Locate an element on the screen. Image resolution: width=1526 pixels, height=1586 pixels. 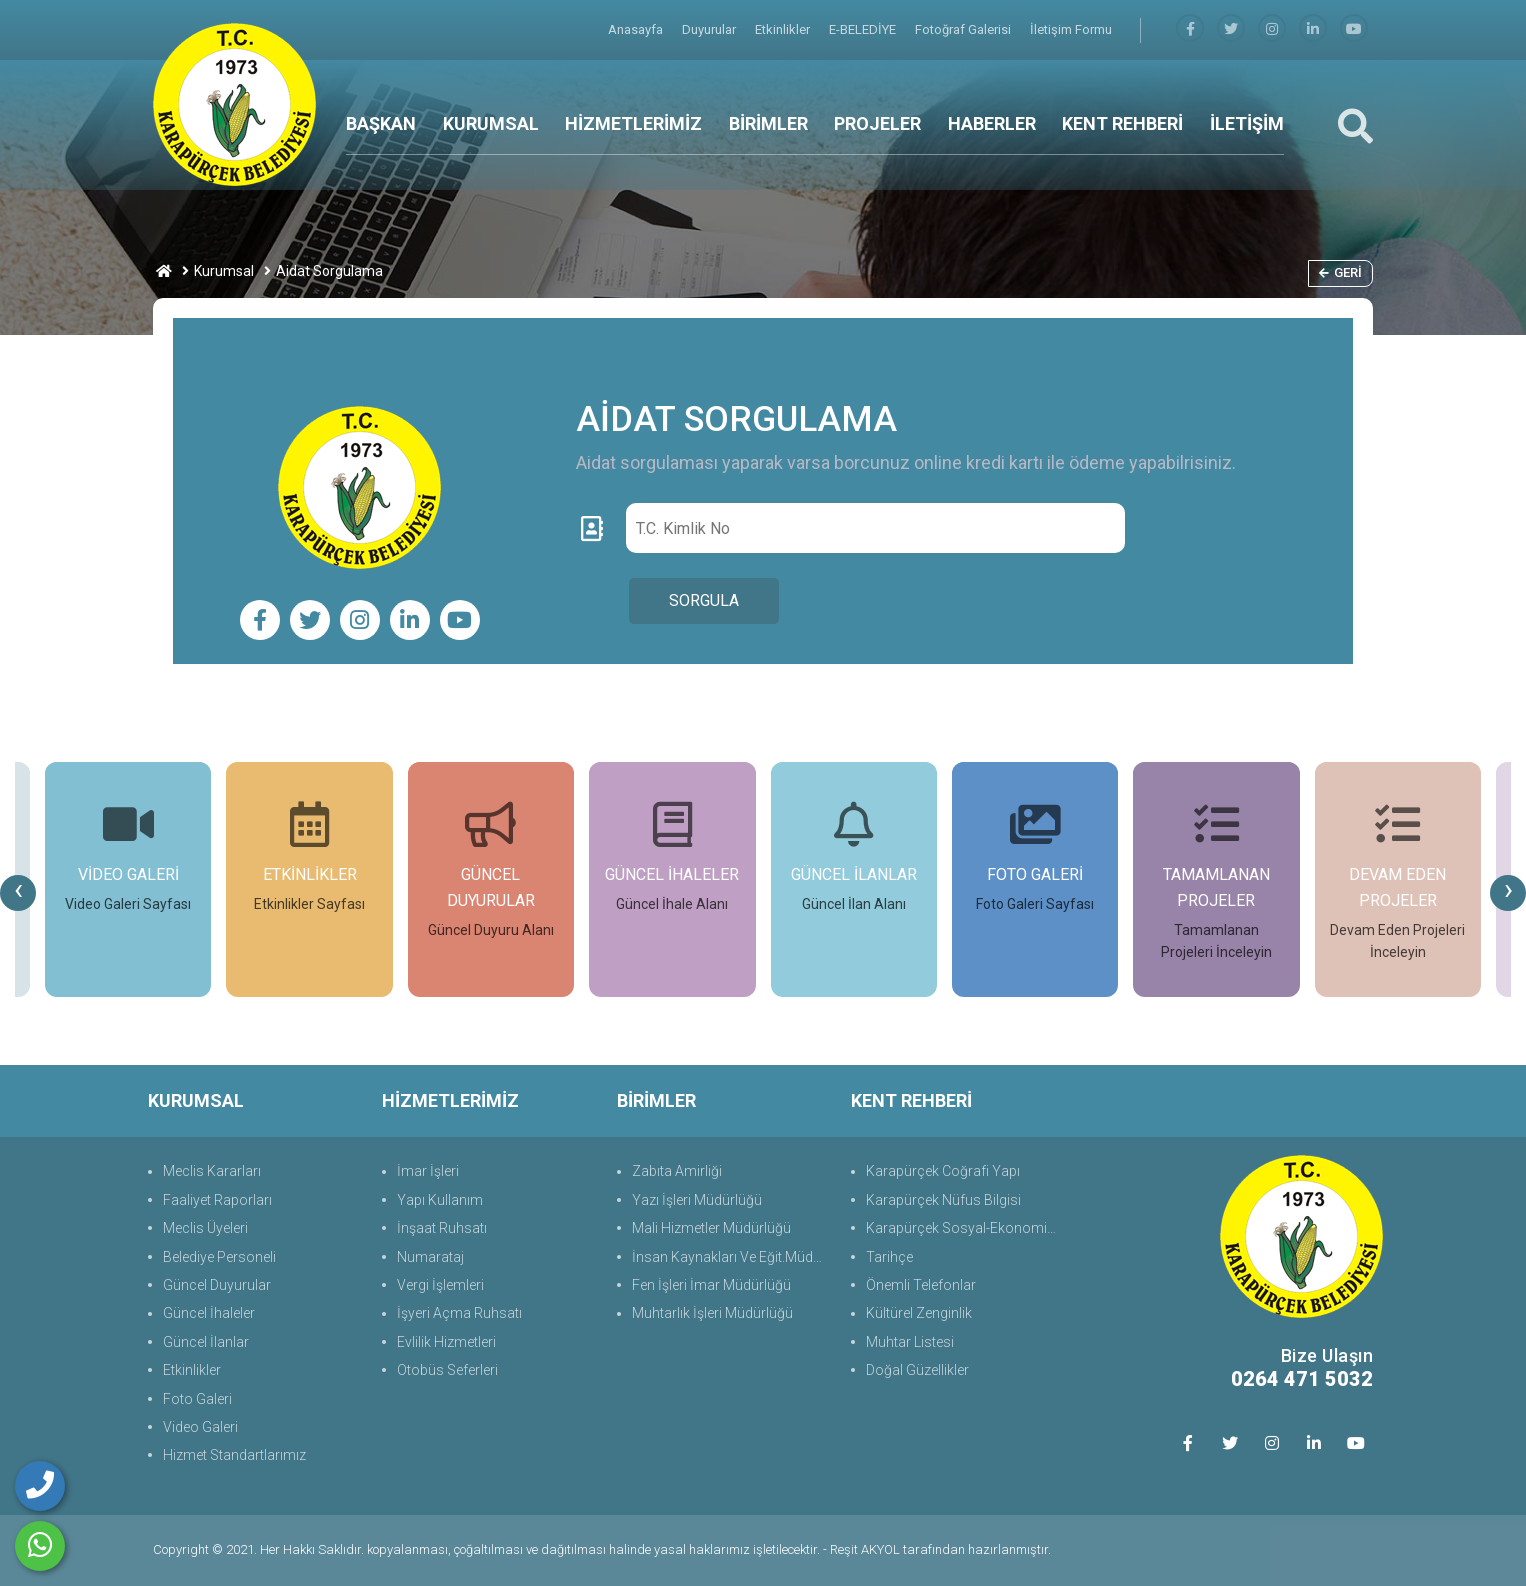
Fotoğraf Galerisi is located at coordinates (964, 29).